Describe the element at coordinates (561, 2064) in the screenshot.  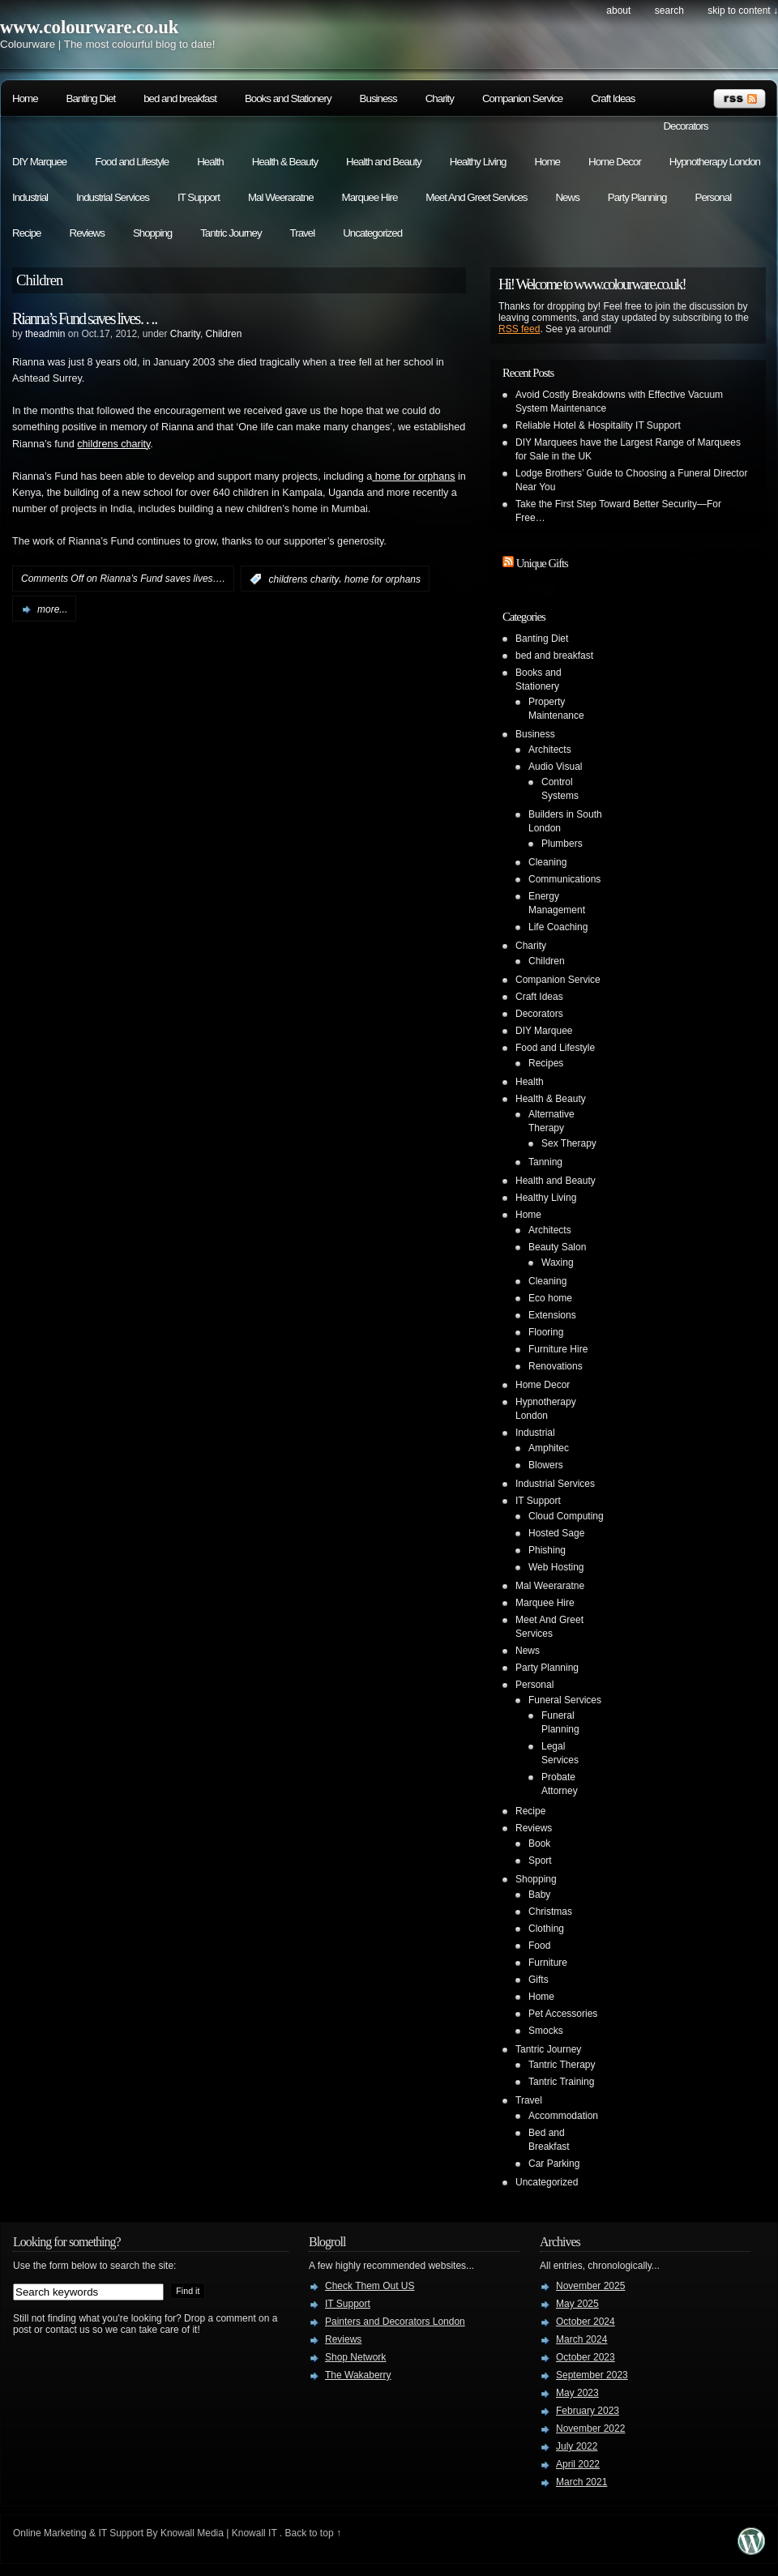
I see `Tantric Therapy` at that location.